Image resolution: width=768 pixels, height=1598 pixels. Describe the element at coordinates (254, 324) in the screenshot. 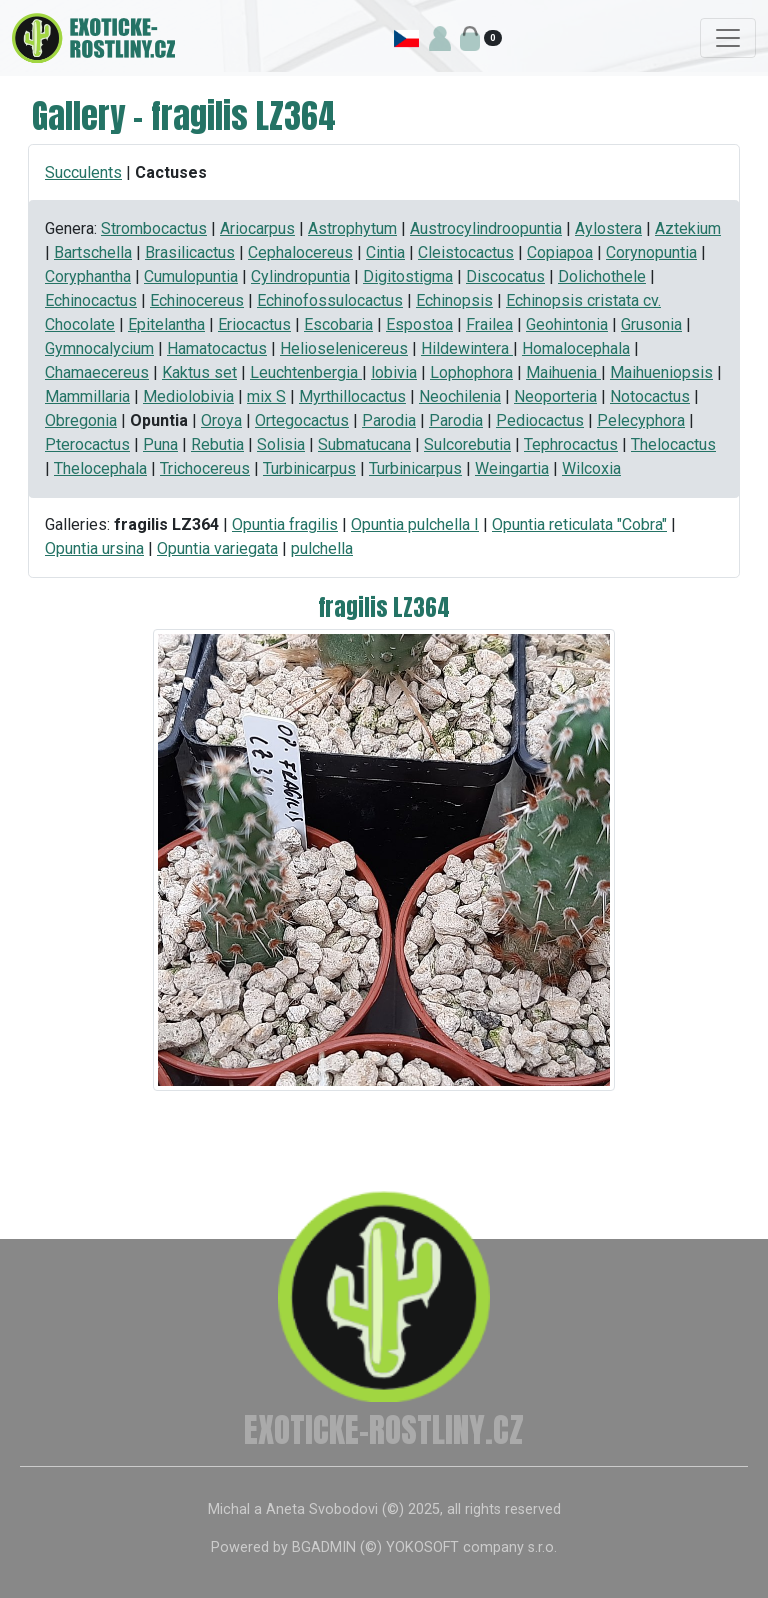

I see `Eriocactus` at that location.